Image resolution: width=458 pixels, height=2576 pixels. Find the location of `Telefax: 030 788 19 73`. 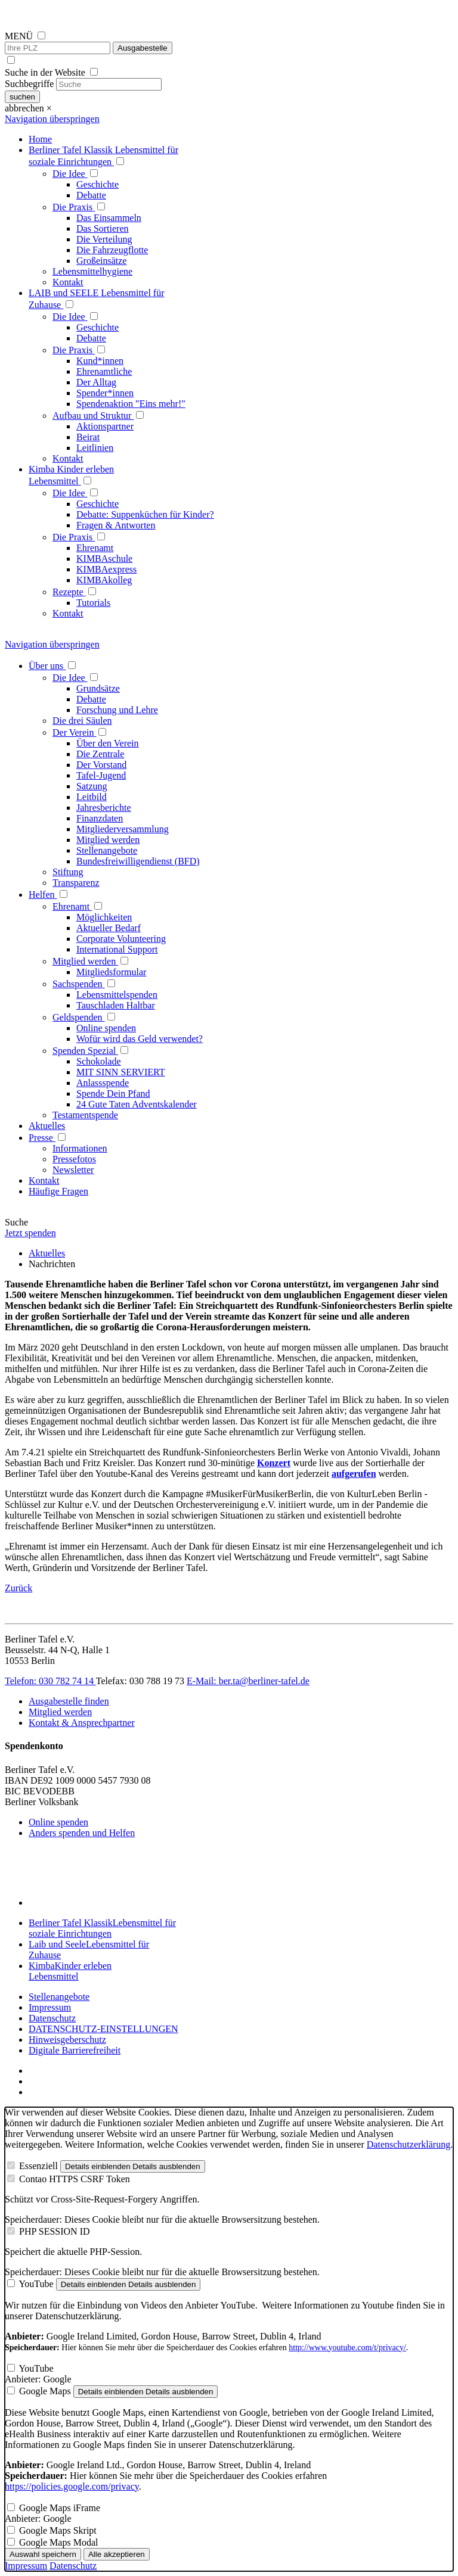

Telefax: 030 788 19 73 is located at coordinates (141, 1681).